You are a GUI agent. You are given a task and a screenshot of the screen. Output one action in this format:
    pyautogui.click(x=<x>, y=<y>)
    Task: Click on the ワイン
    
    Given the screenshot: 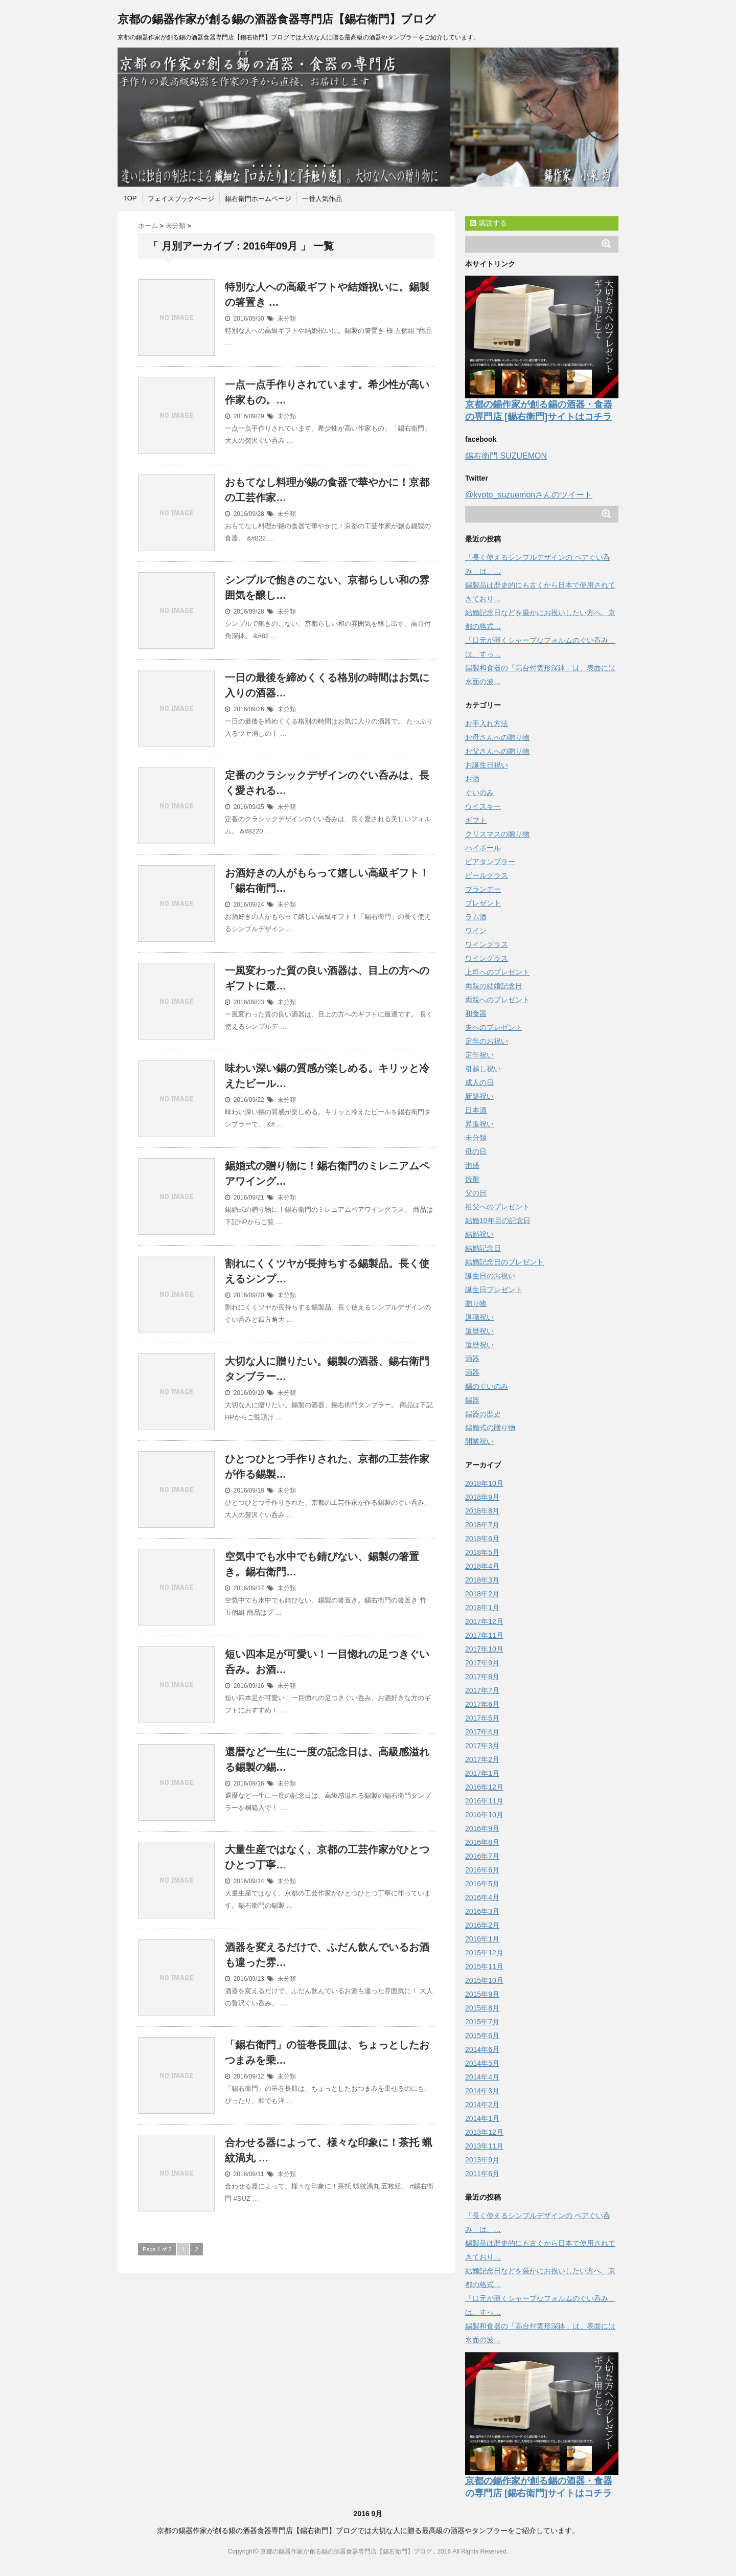 What is the action you would take?
    pyautogui.click(x=476, y=931)
    